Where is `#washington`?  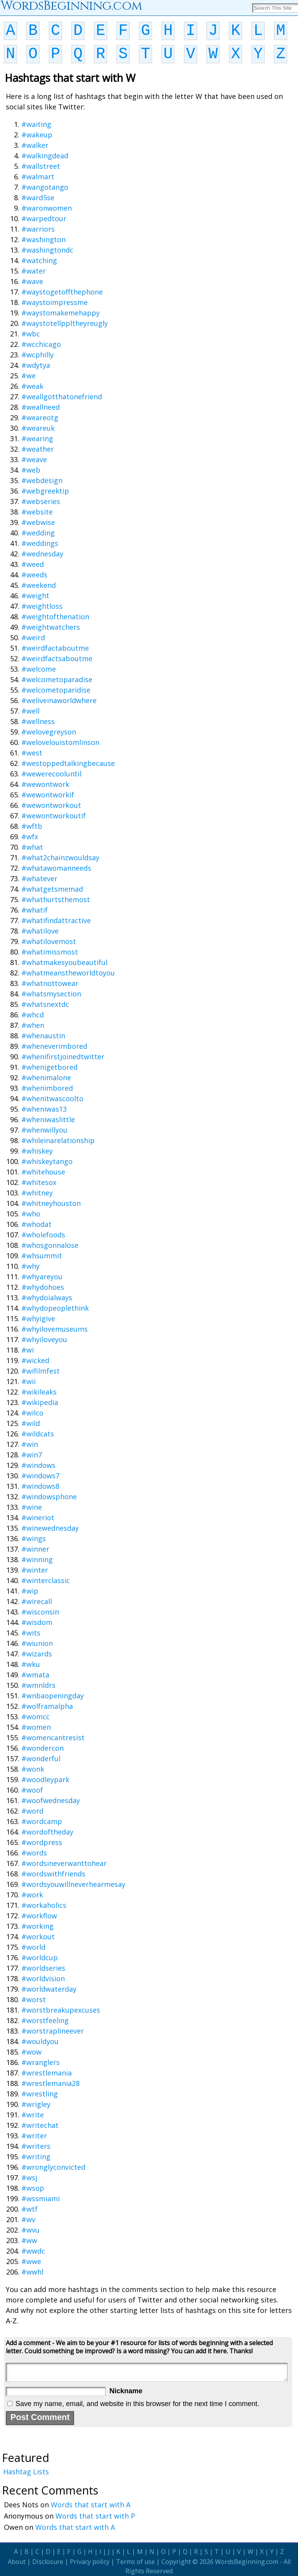
#washington is located at coordinates (43, 239).